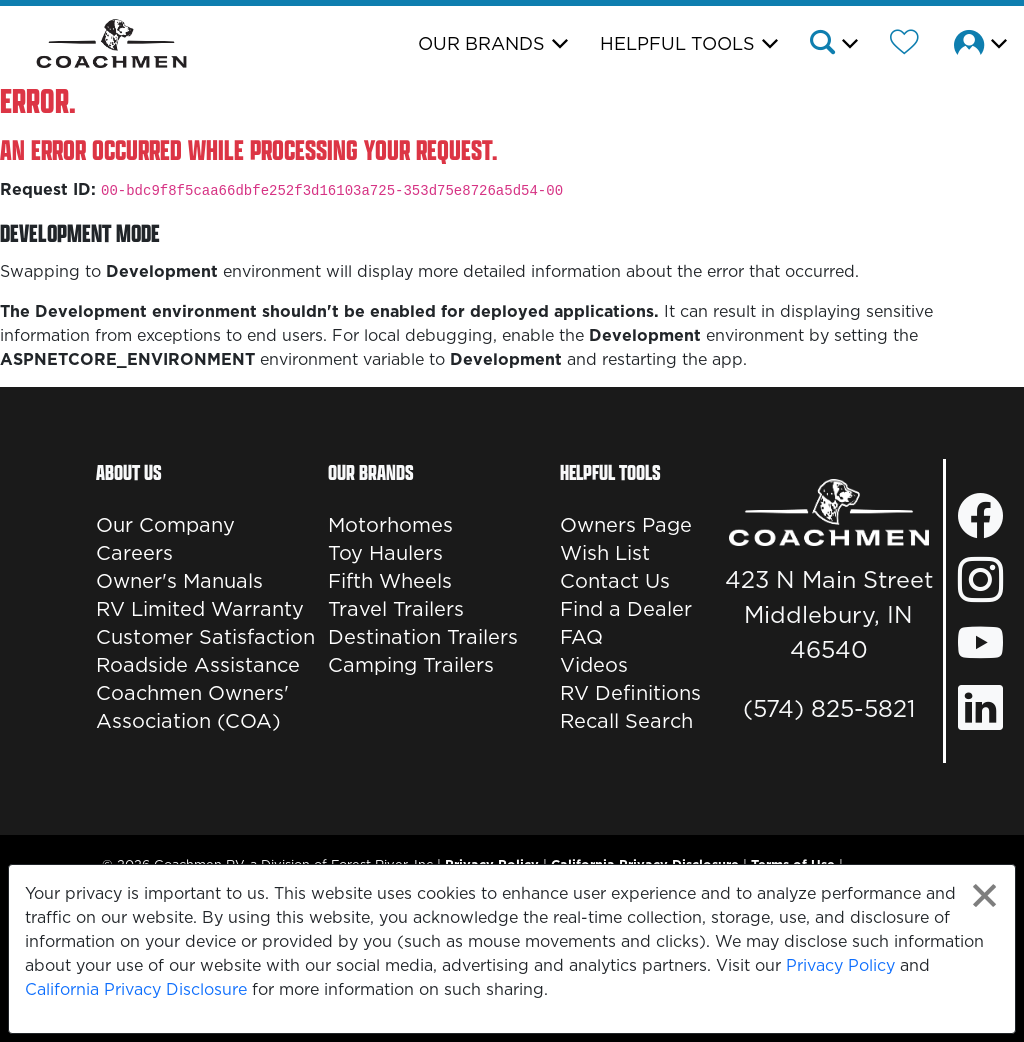 This screenshot has width=1024, height=1042. What do you see at coordinates (390, 525) in the screenshot?
I see `Motorhomes` at bounding box center [390, 525].